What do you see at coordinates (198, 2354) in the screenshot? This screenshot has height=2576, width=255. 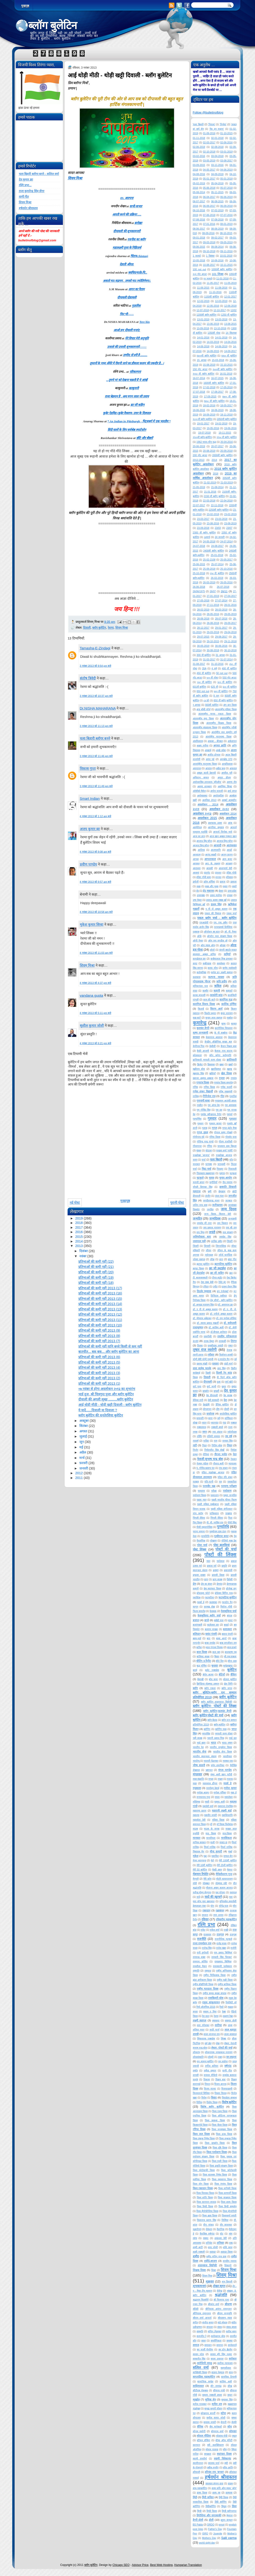 I see `सरदार पटेल` at bounding box center [198, 2354].